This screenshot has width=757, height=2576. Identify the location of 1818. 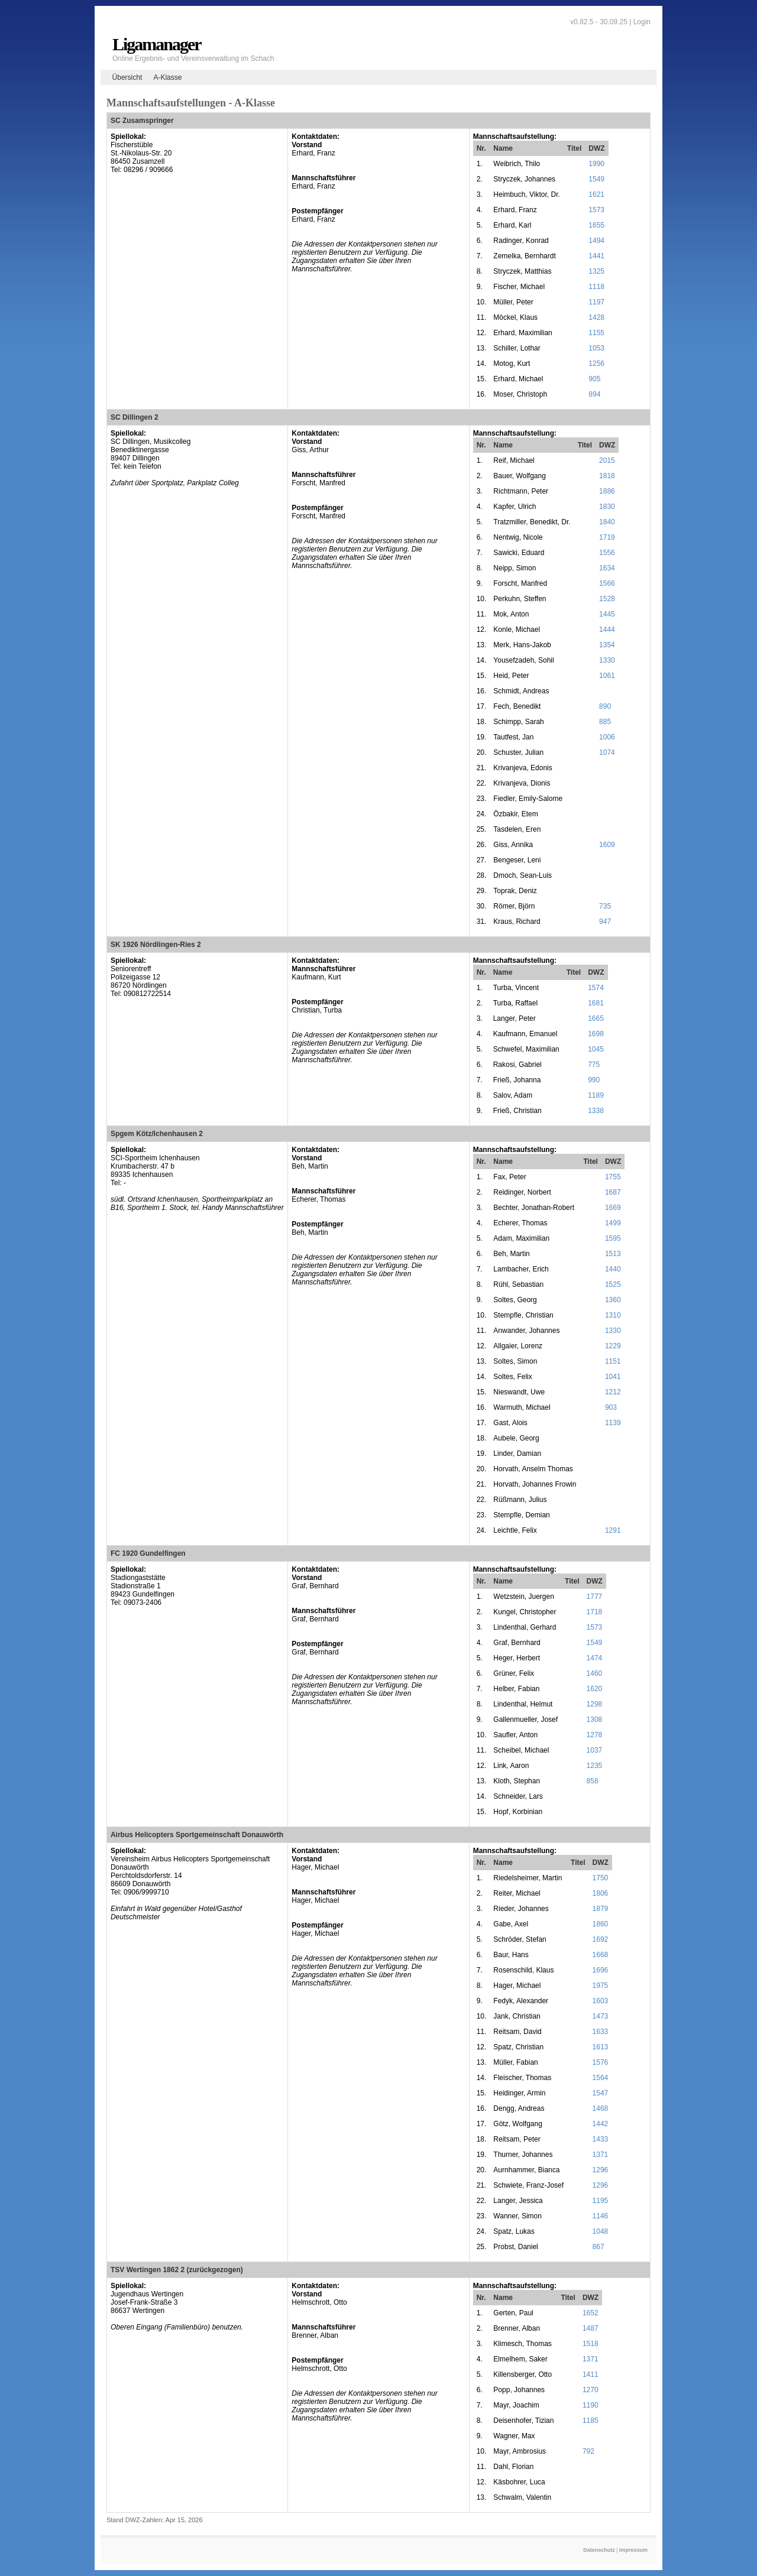
(607, 476).